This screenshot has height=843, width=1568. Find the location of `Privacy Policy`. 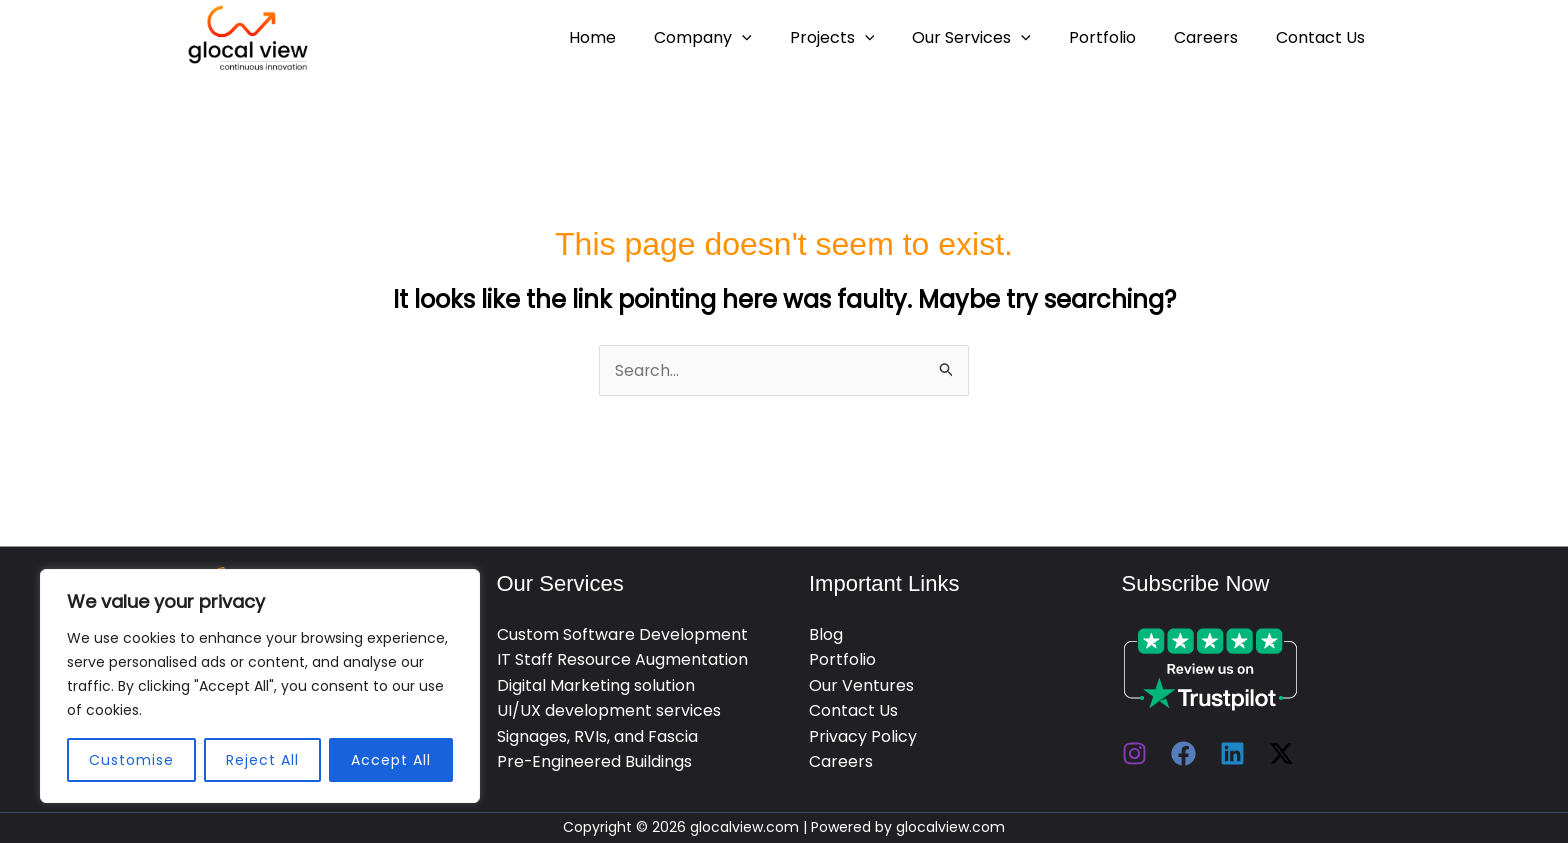

Privacy Policy is located at coordinates (863, 736).